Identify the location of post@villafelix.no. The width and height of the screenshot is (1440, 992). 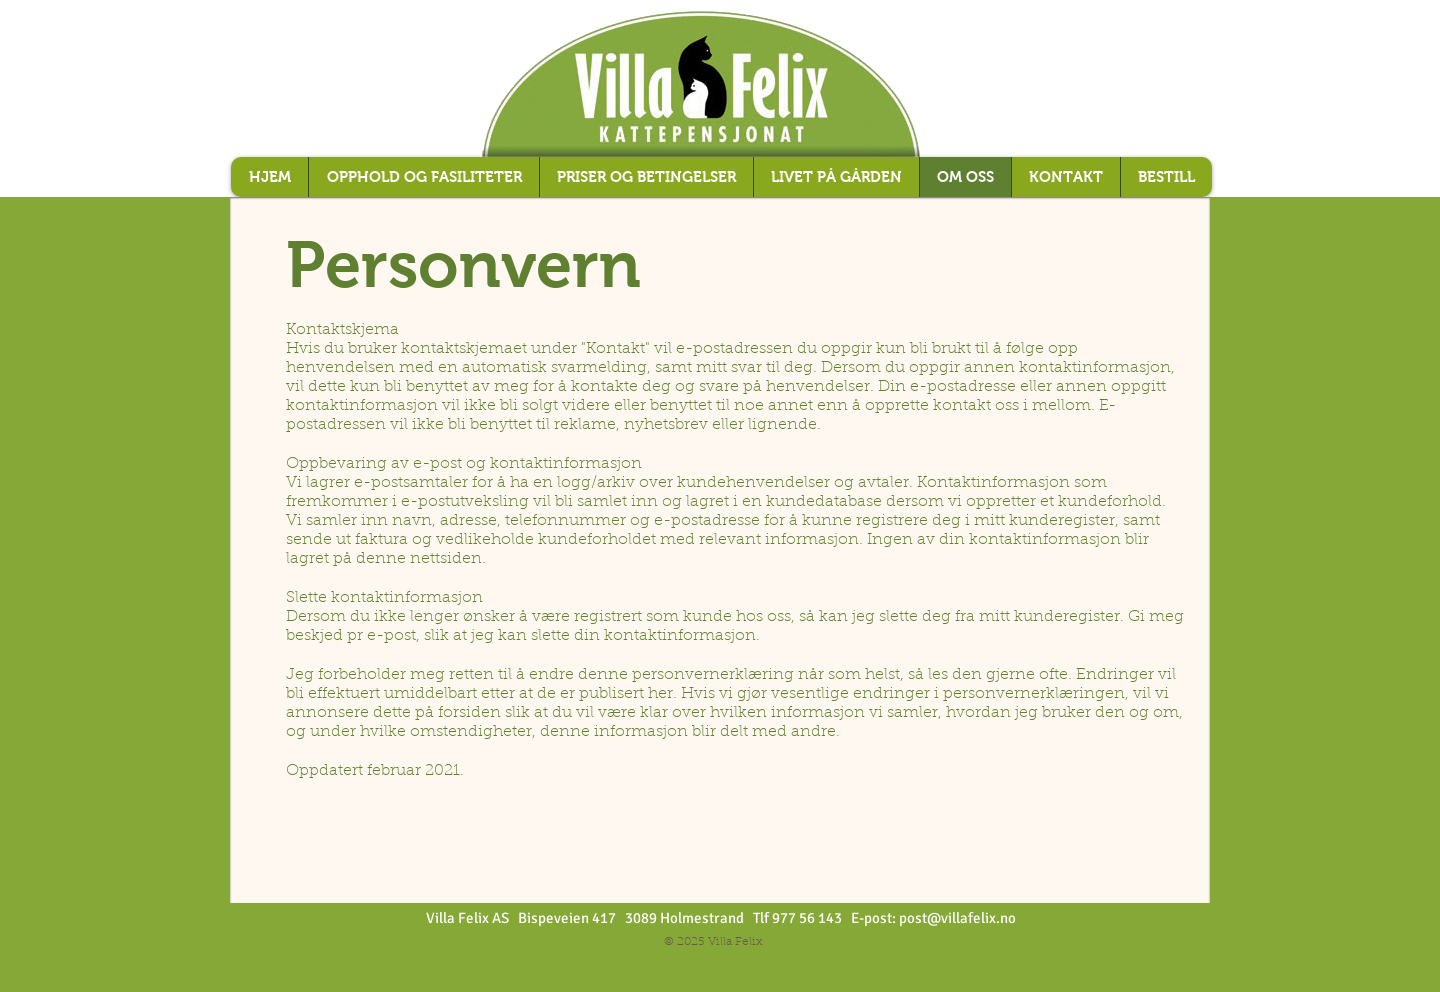
(957, 918).